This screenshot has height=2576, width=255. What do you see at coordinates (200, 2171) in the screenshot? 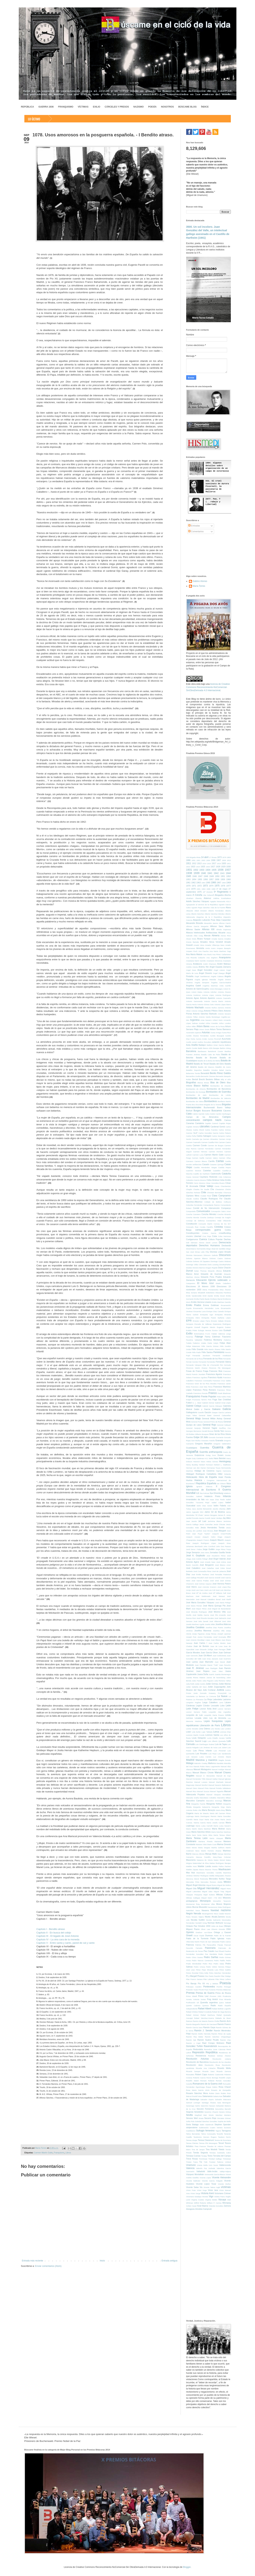
I see `Valladolid` at bounding box center [200, 2171].